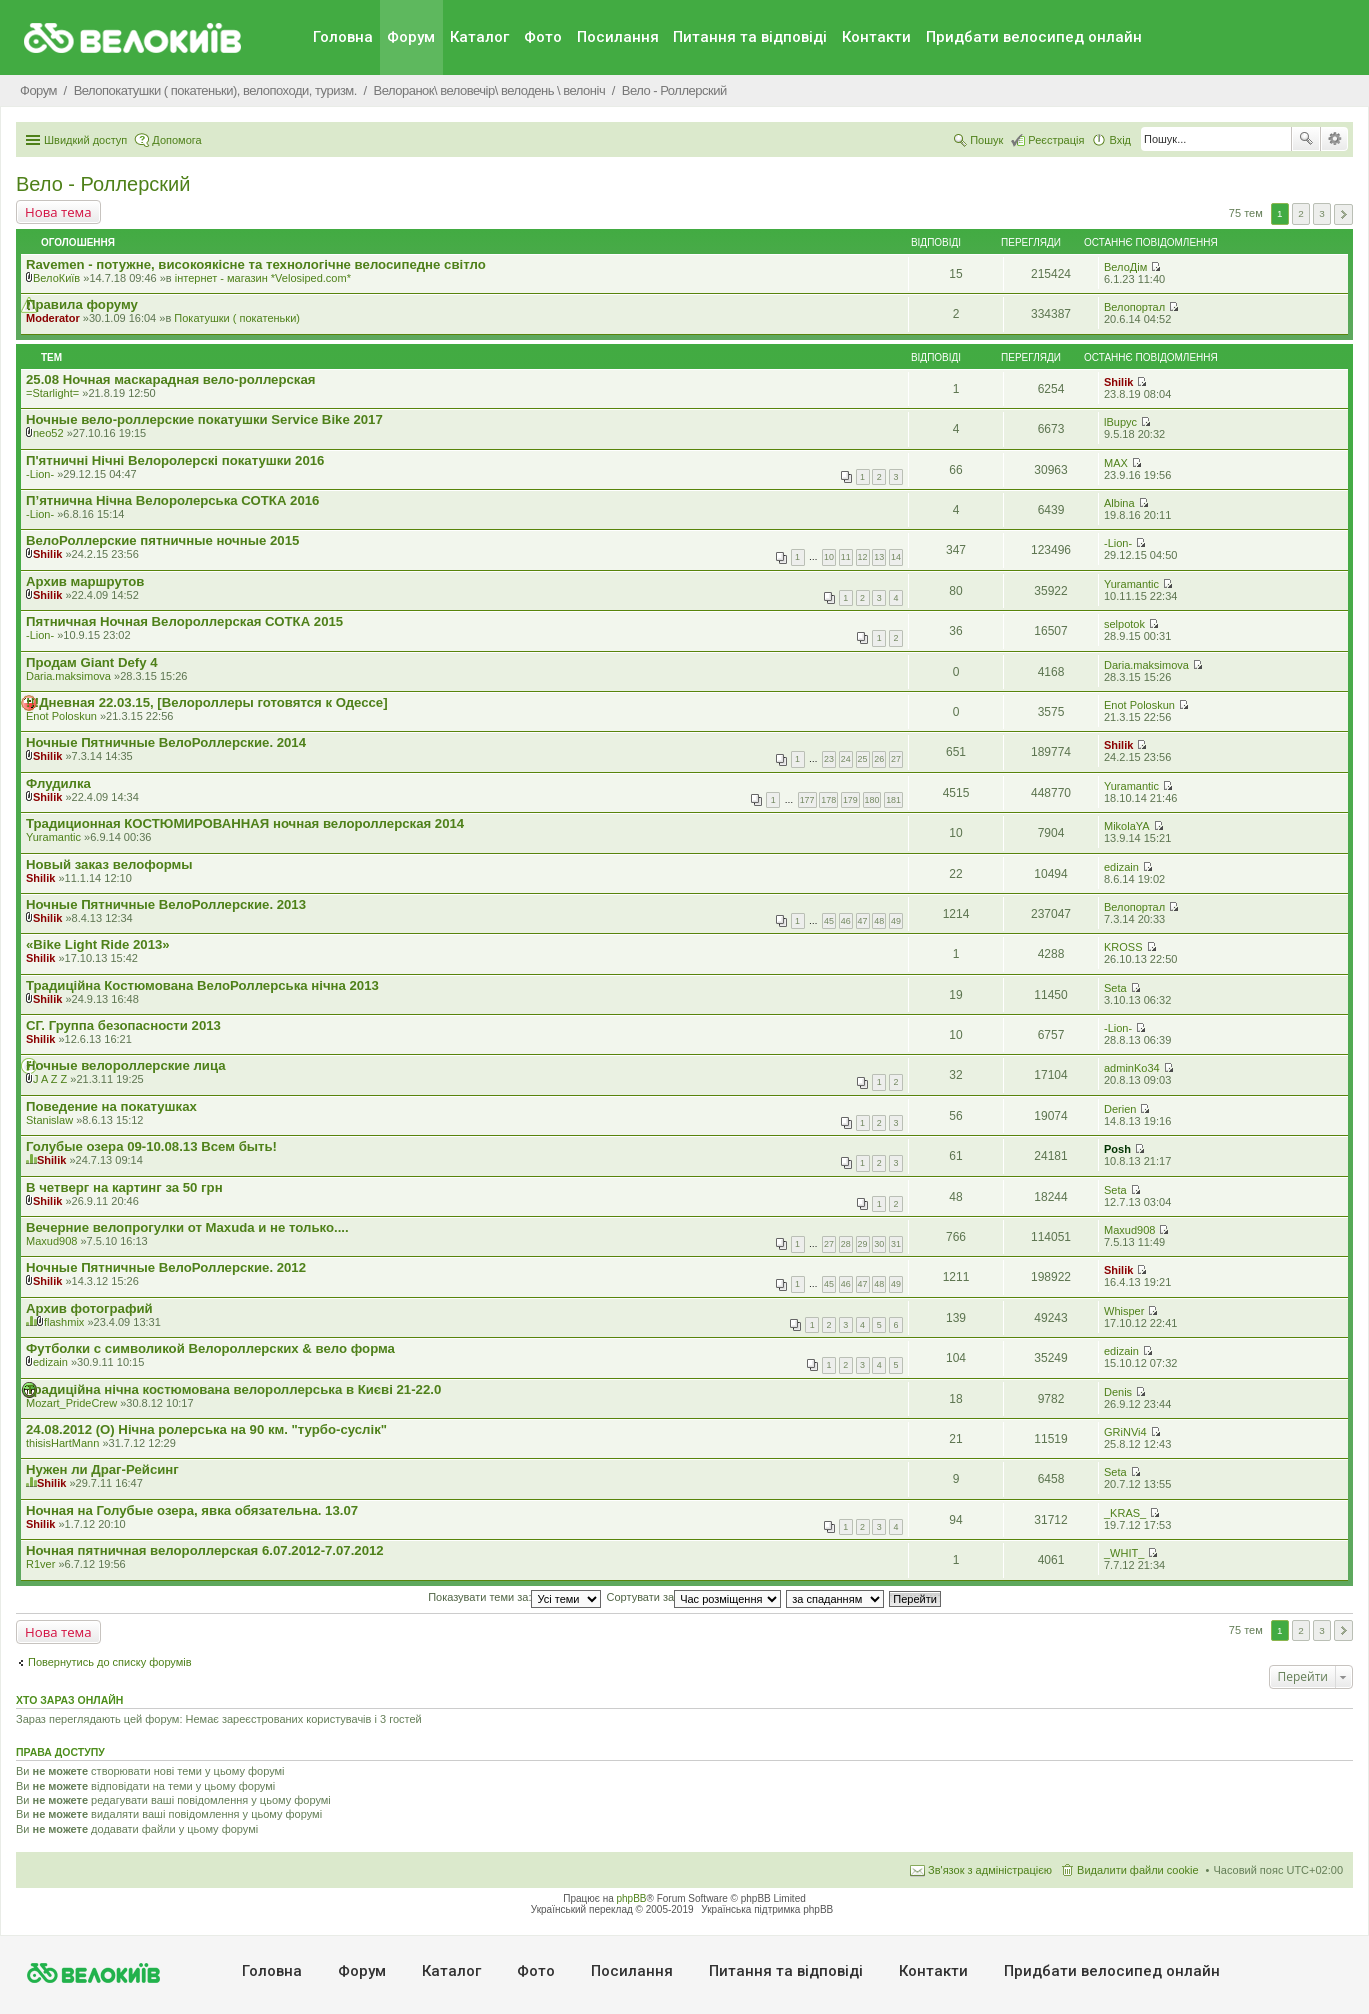 The width and height of the screenshot is (1369, 2014). Describe the element at coordinates (1117, 1149) in the screenshot. I see `Posh` at that location.